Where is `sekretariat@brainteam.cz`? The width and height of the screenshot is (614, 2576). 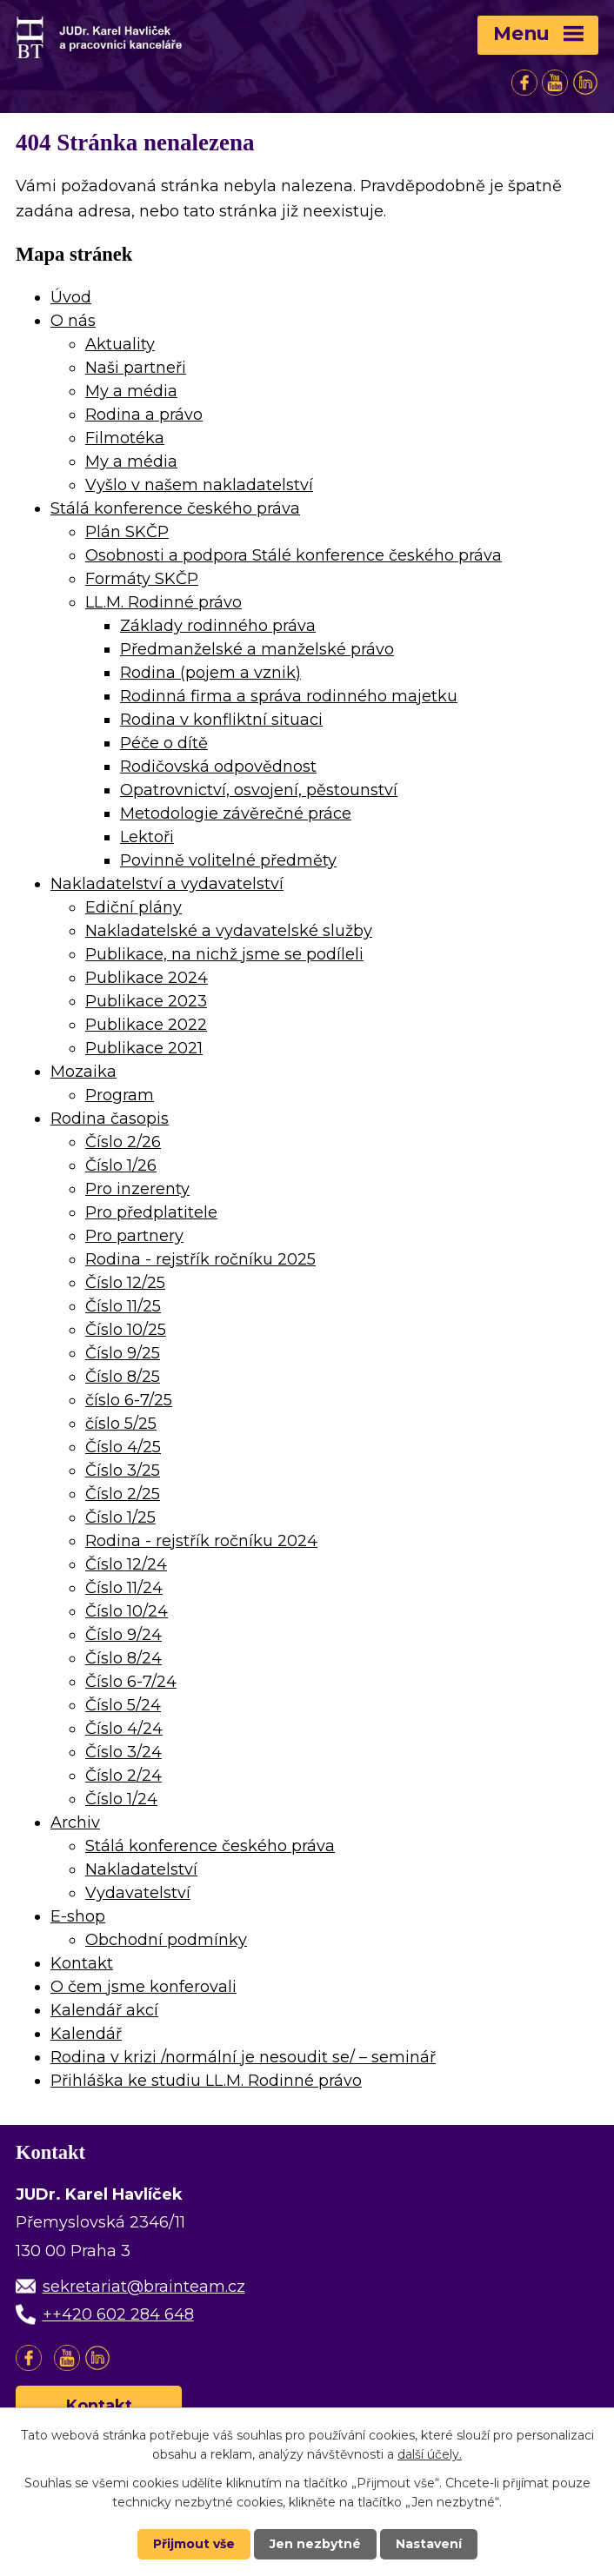 sekretariat@brainteam.cz is located at coordinates (144, 2286).